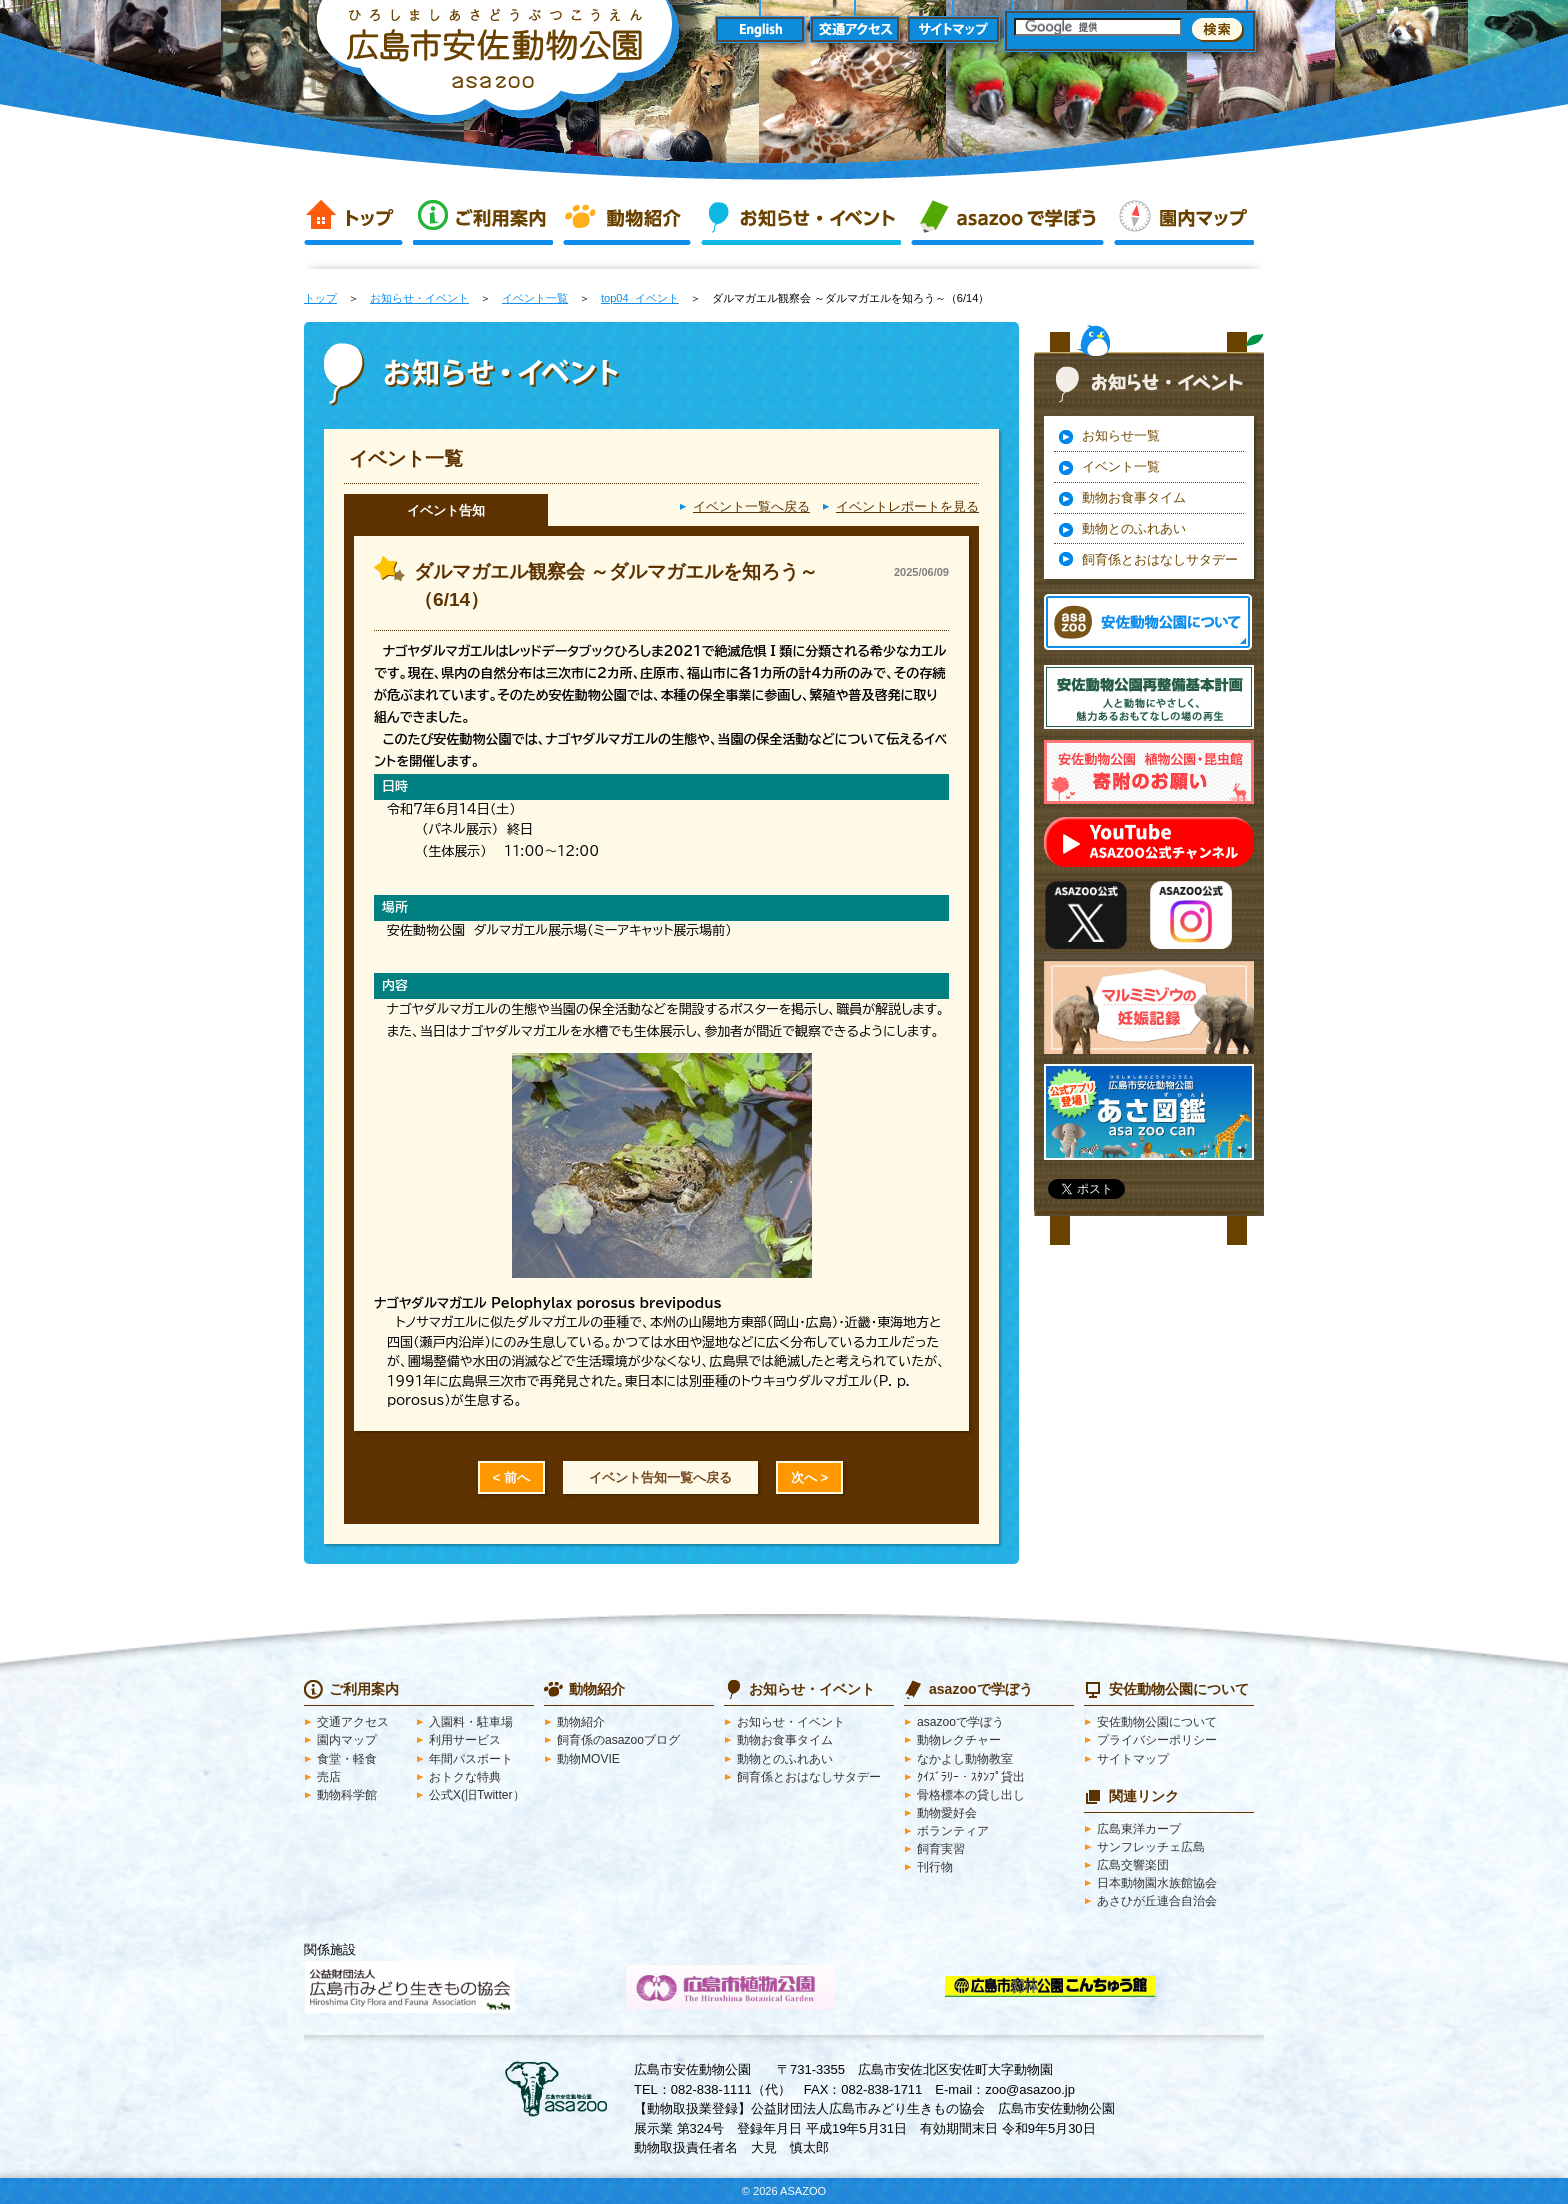 The height and width of the screenshot is (2204, 1568). Describe the element at coordinates (751, 506) in the screenshot. I see `イベント一覧へ戻る` at that location.